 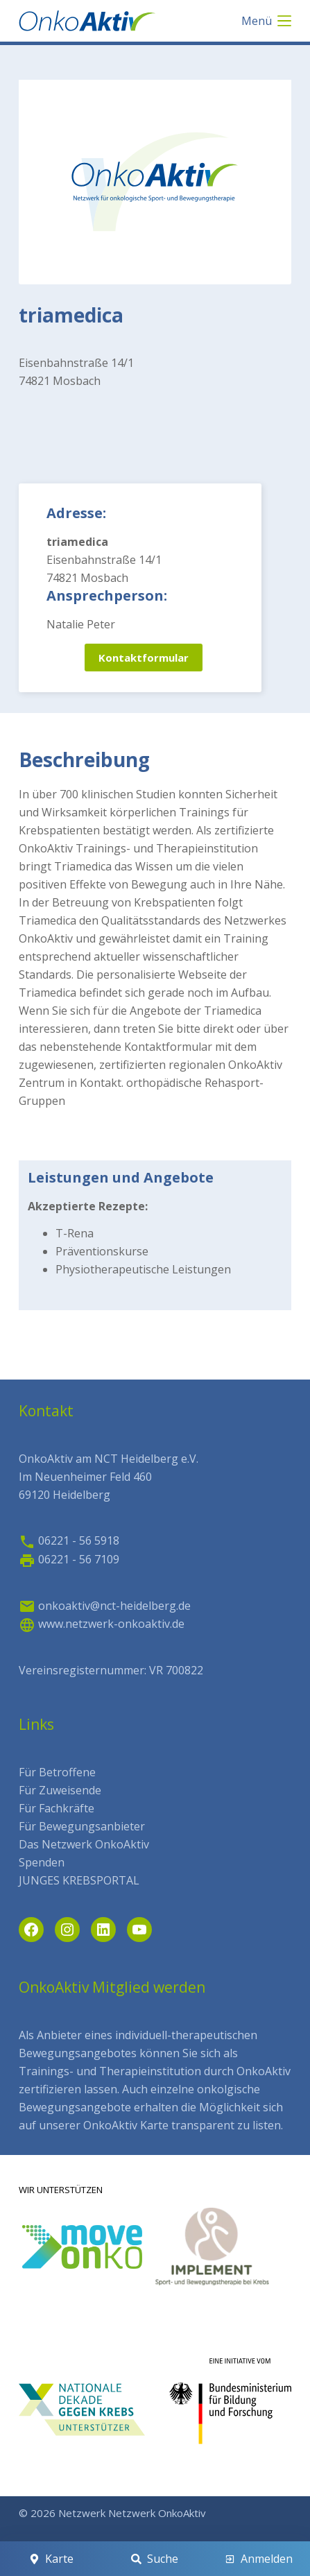 I want to click on Für Zuweisende, so click(x=60, y=1790).